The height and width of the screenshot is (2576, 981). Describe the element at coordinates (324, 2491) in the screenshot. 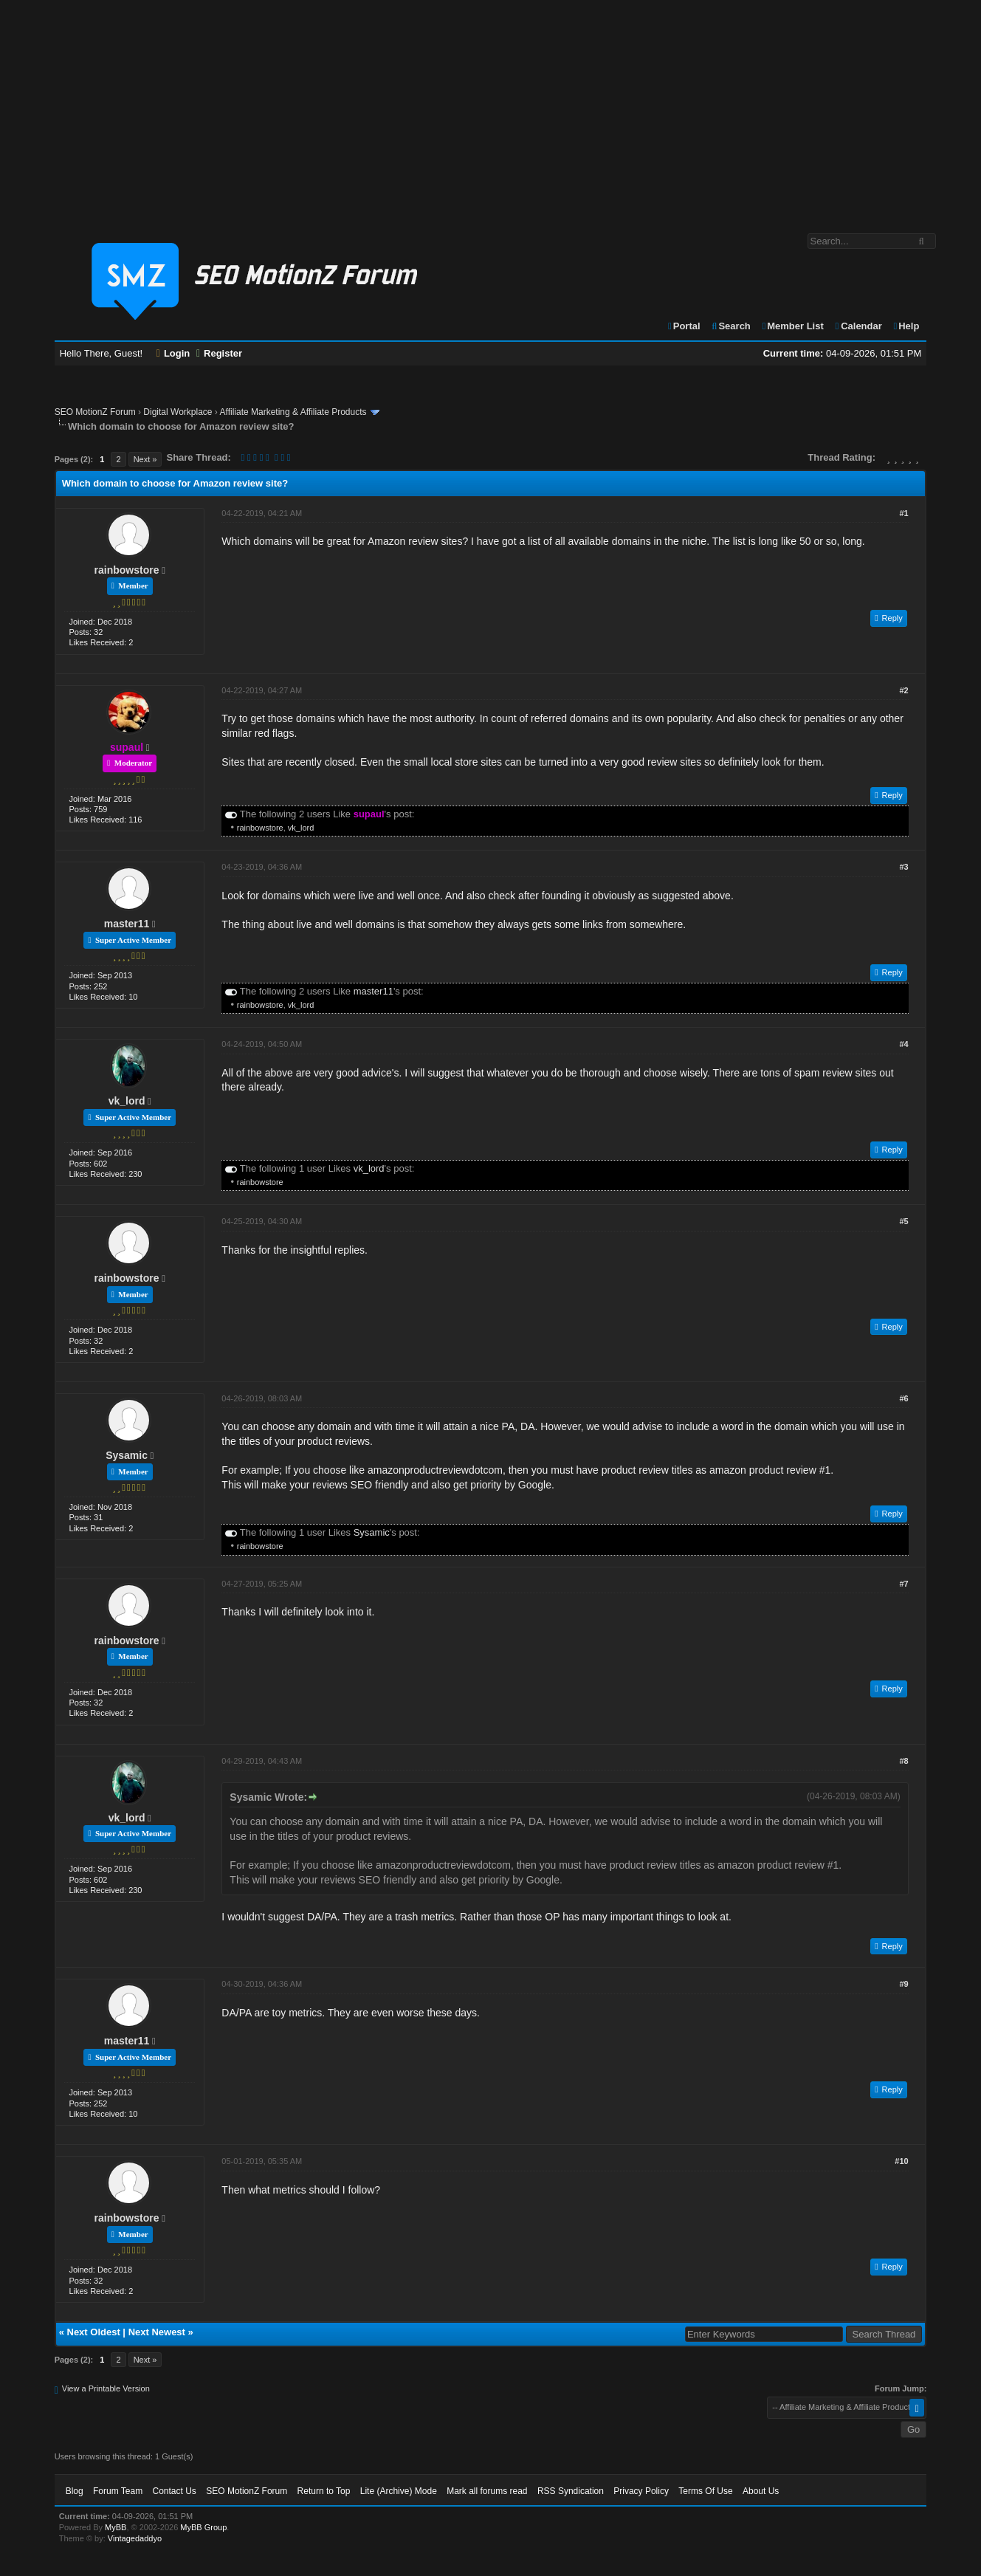

I see `Return to Top` at that location.